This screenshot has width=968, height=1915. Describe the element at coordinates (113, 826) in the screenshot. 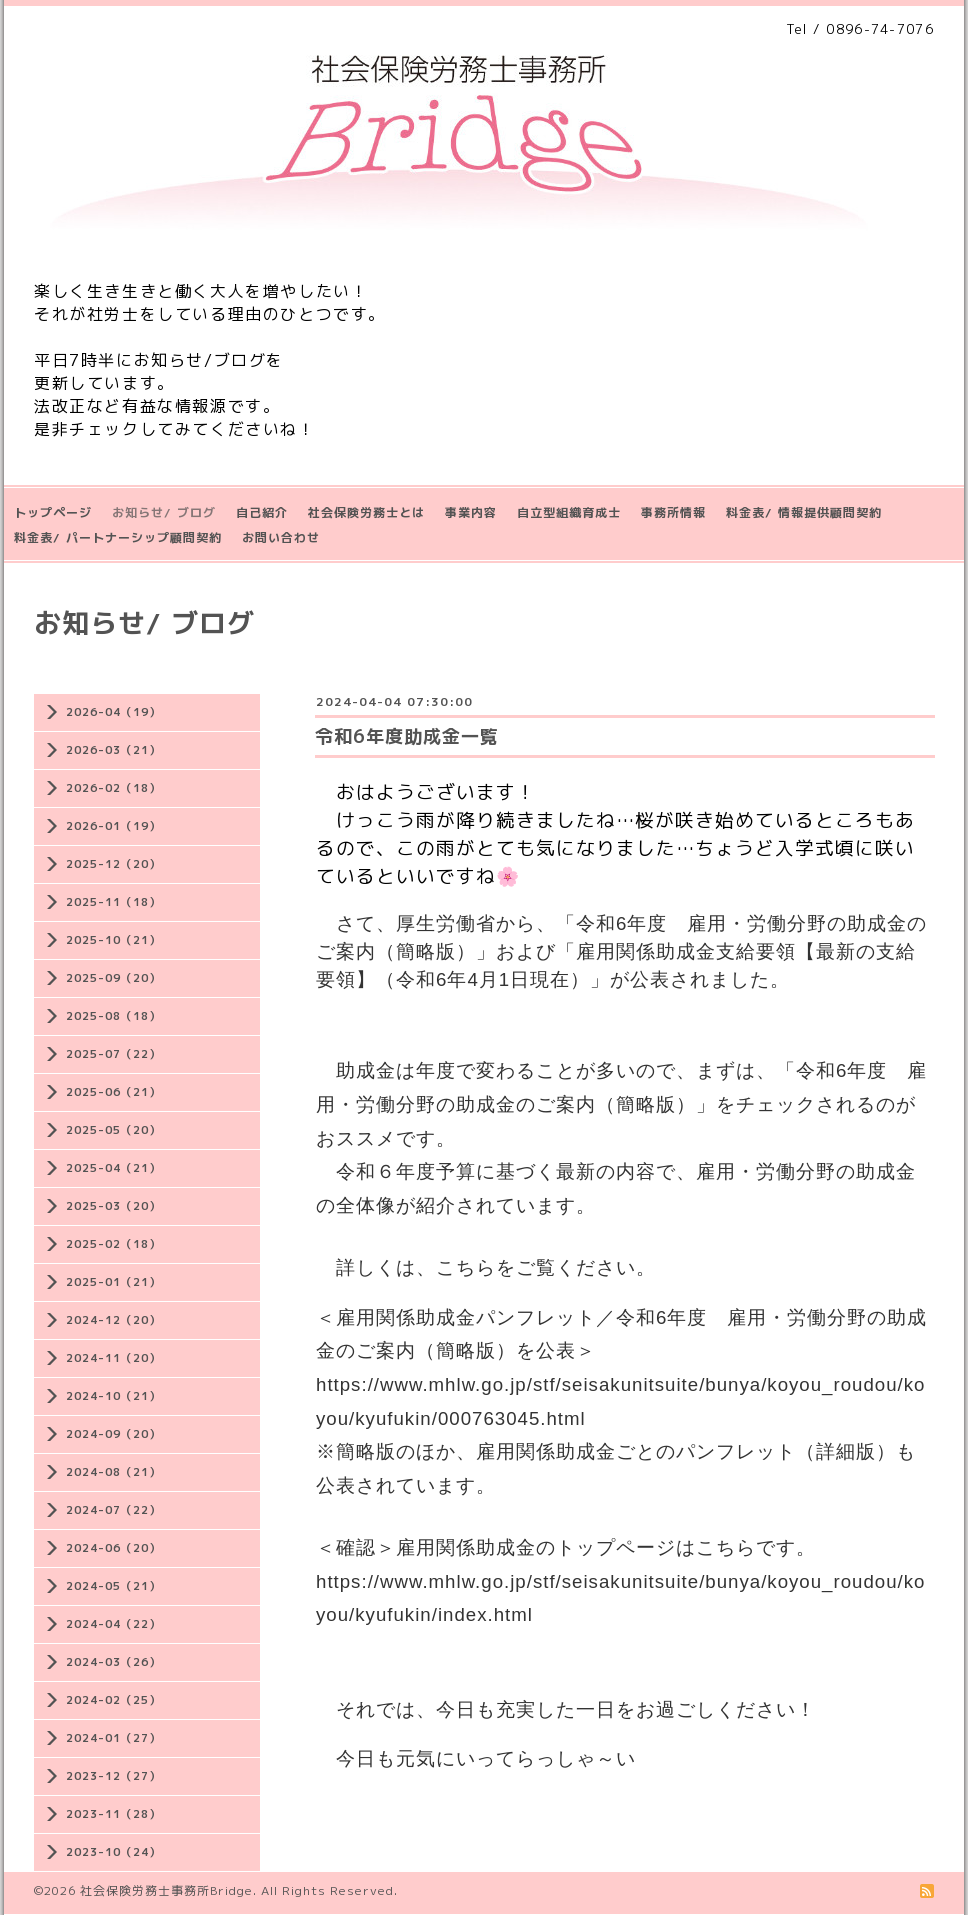

I see `2026-01（19）` at that location.